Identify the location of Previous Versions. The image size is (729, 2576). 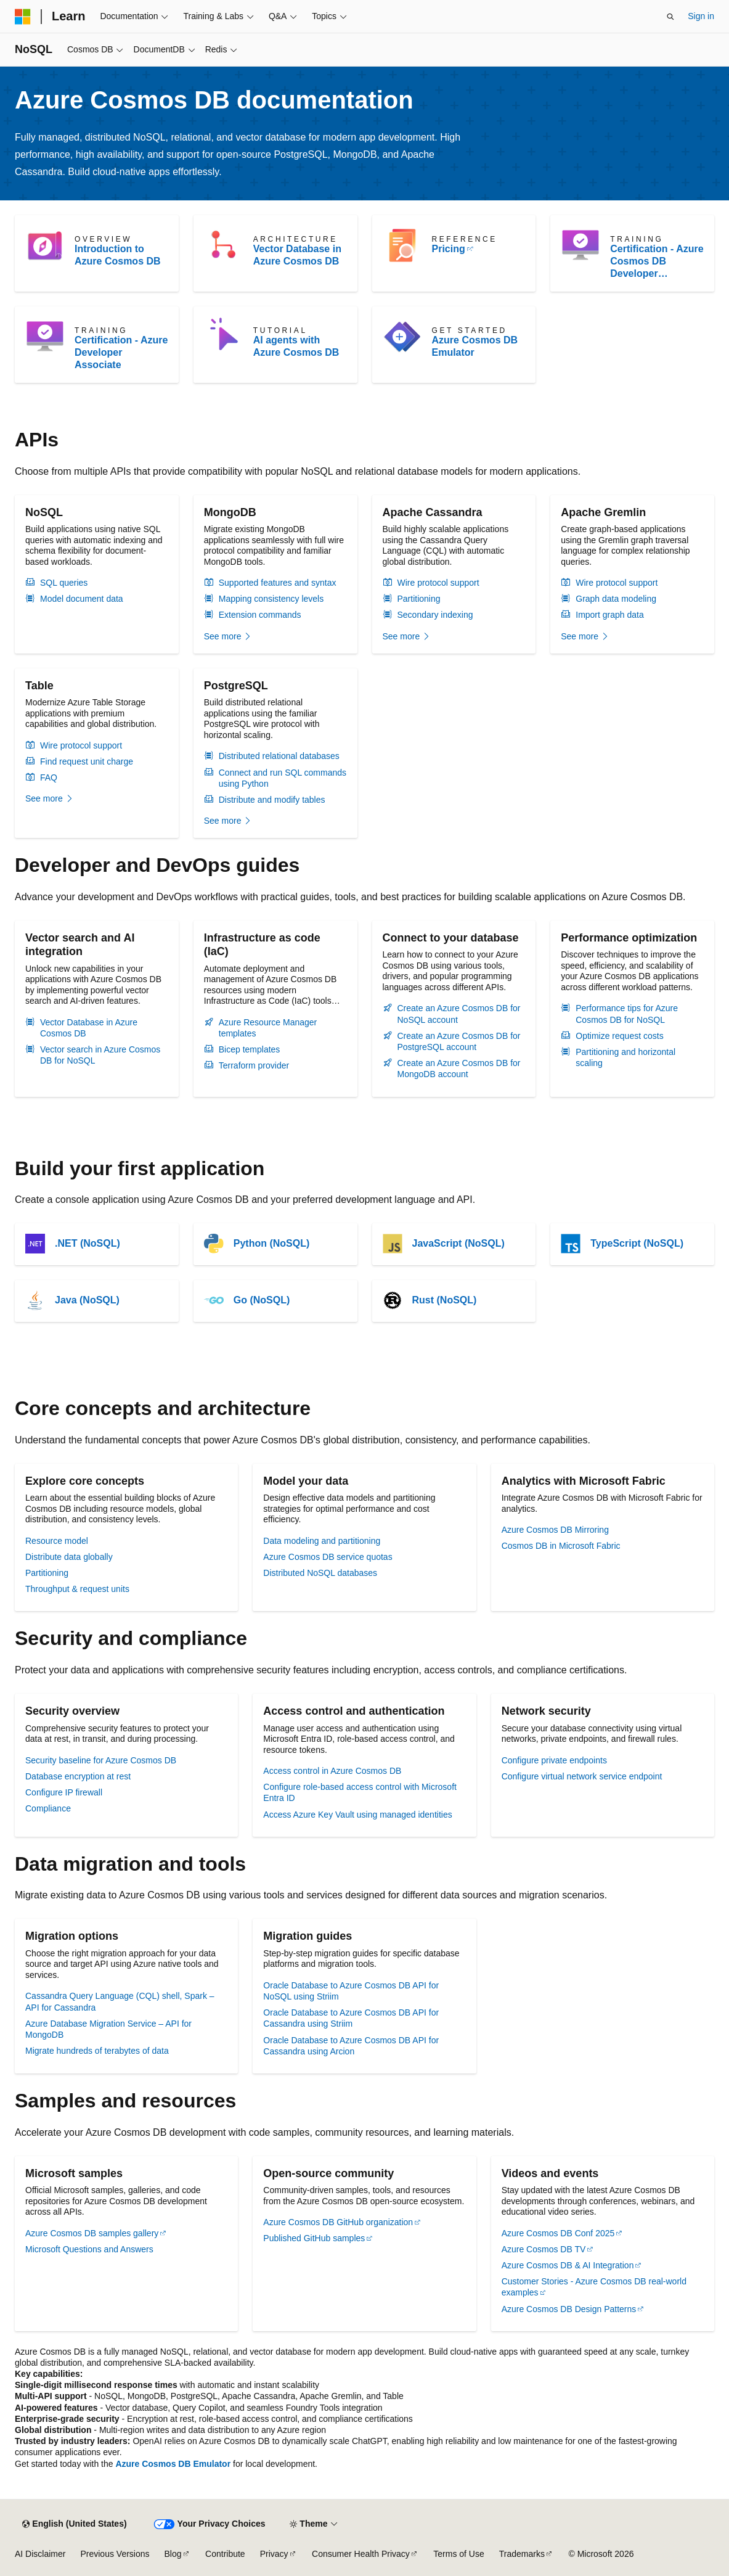
(114, 2554).